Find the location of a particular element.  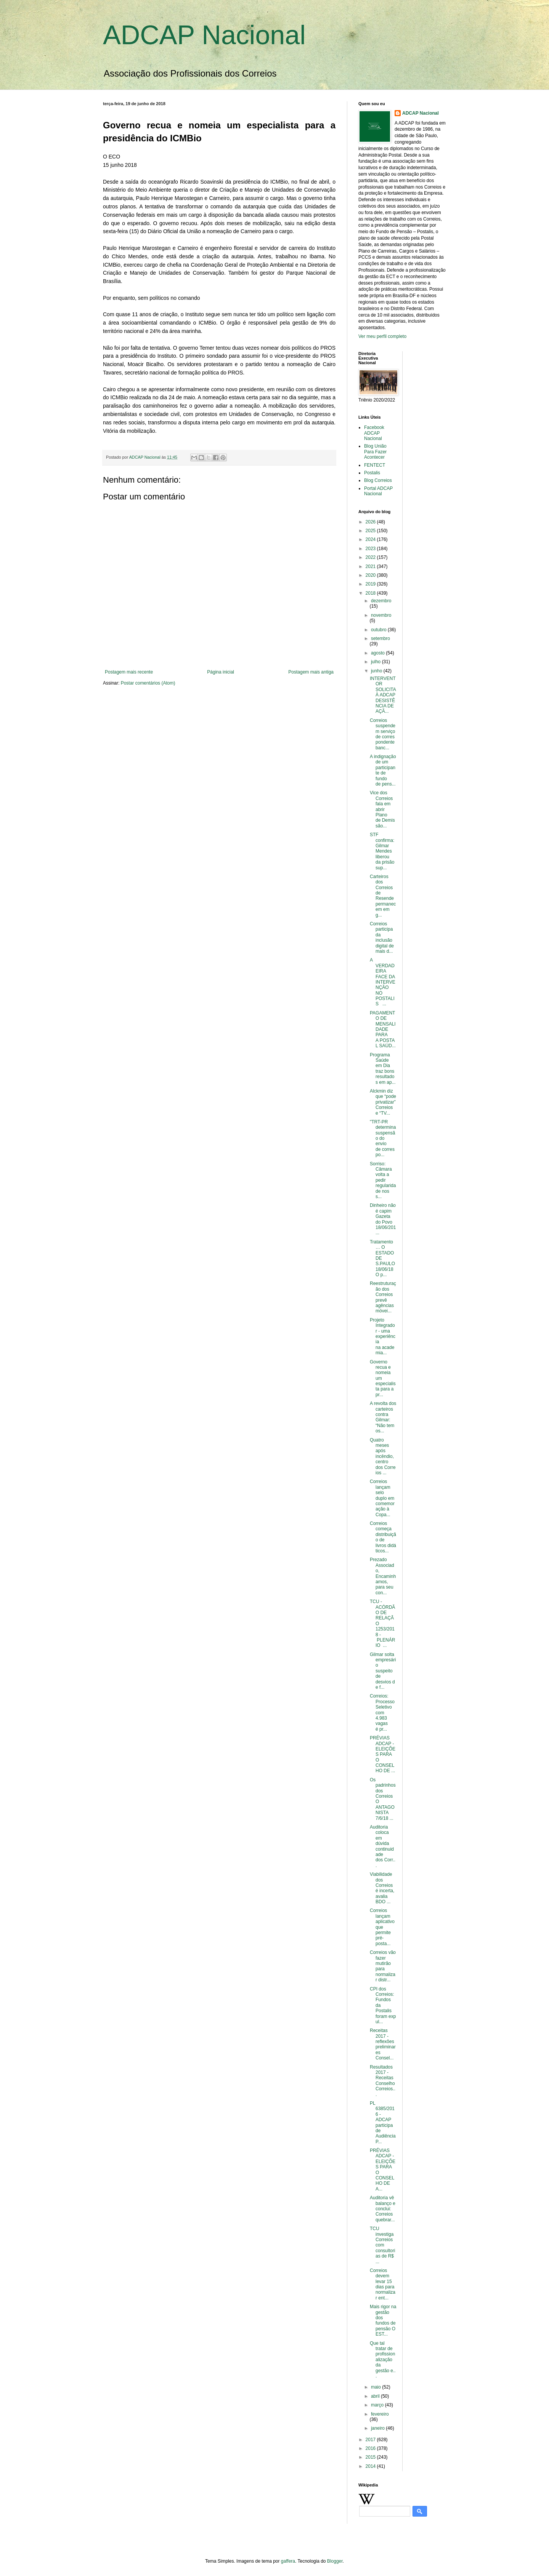

FENTECT is located at coordinates (374, 465).